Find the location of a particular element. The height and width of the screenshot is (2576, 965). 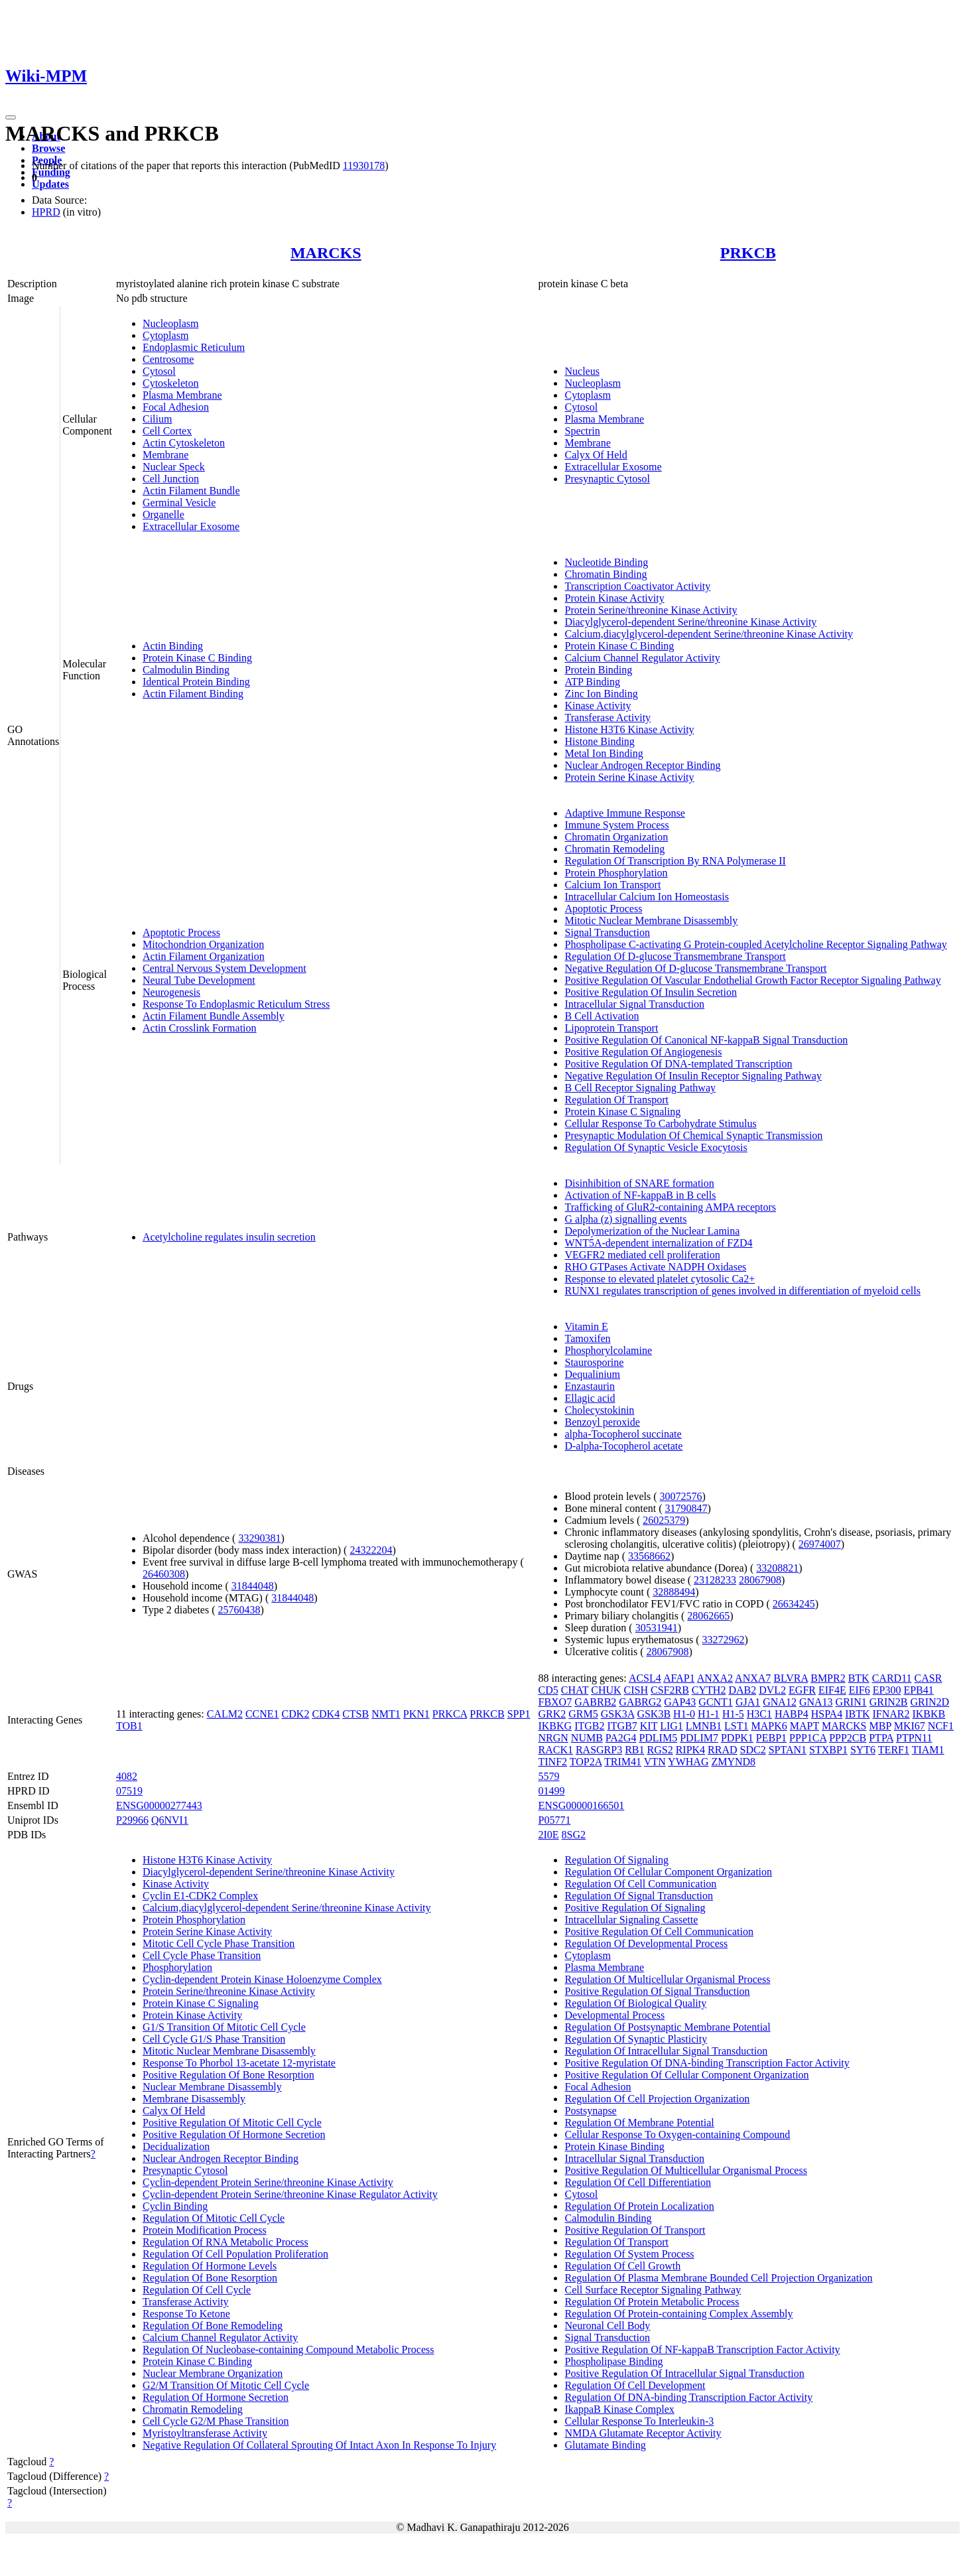

Acetylcholine regulates insulin secretion is located at coordinates (229, 1237).